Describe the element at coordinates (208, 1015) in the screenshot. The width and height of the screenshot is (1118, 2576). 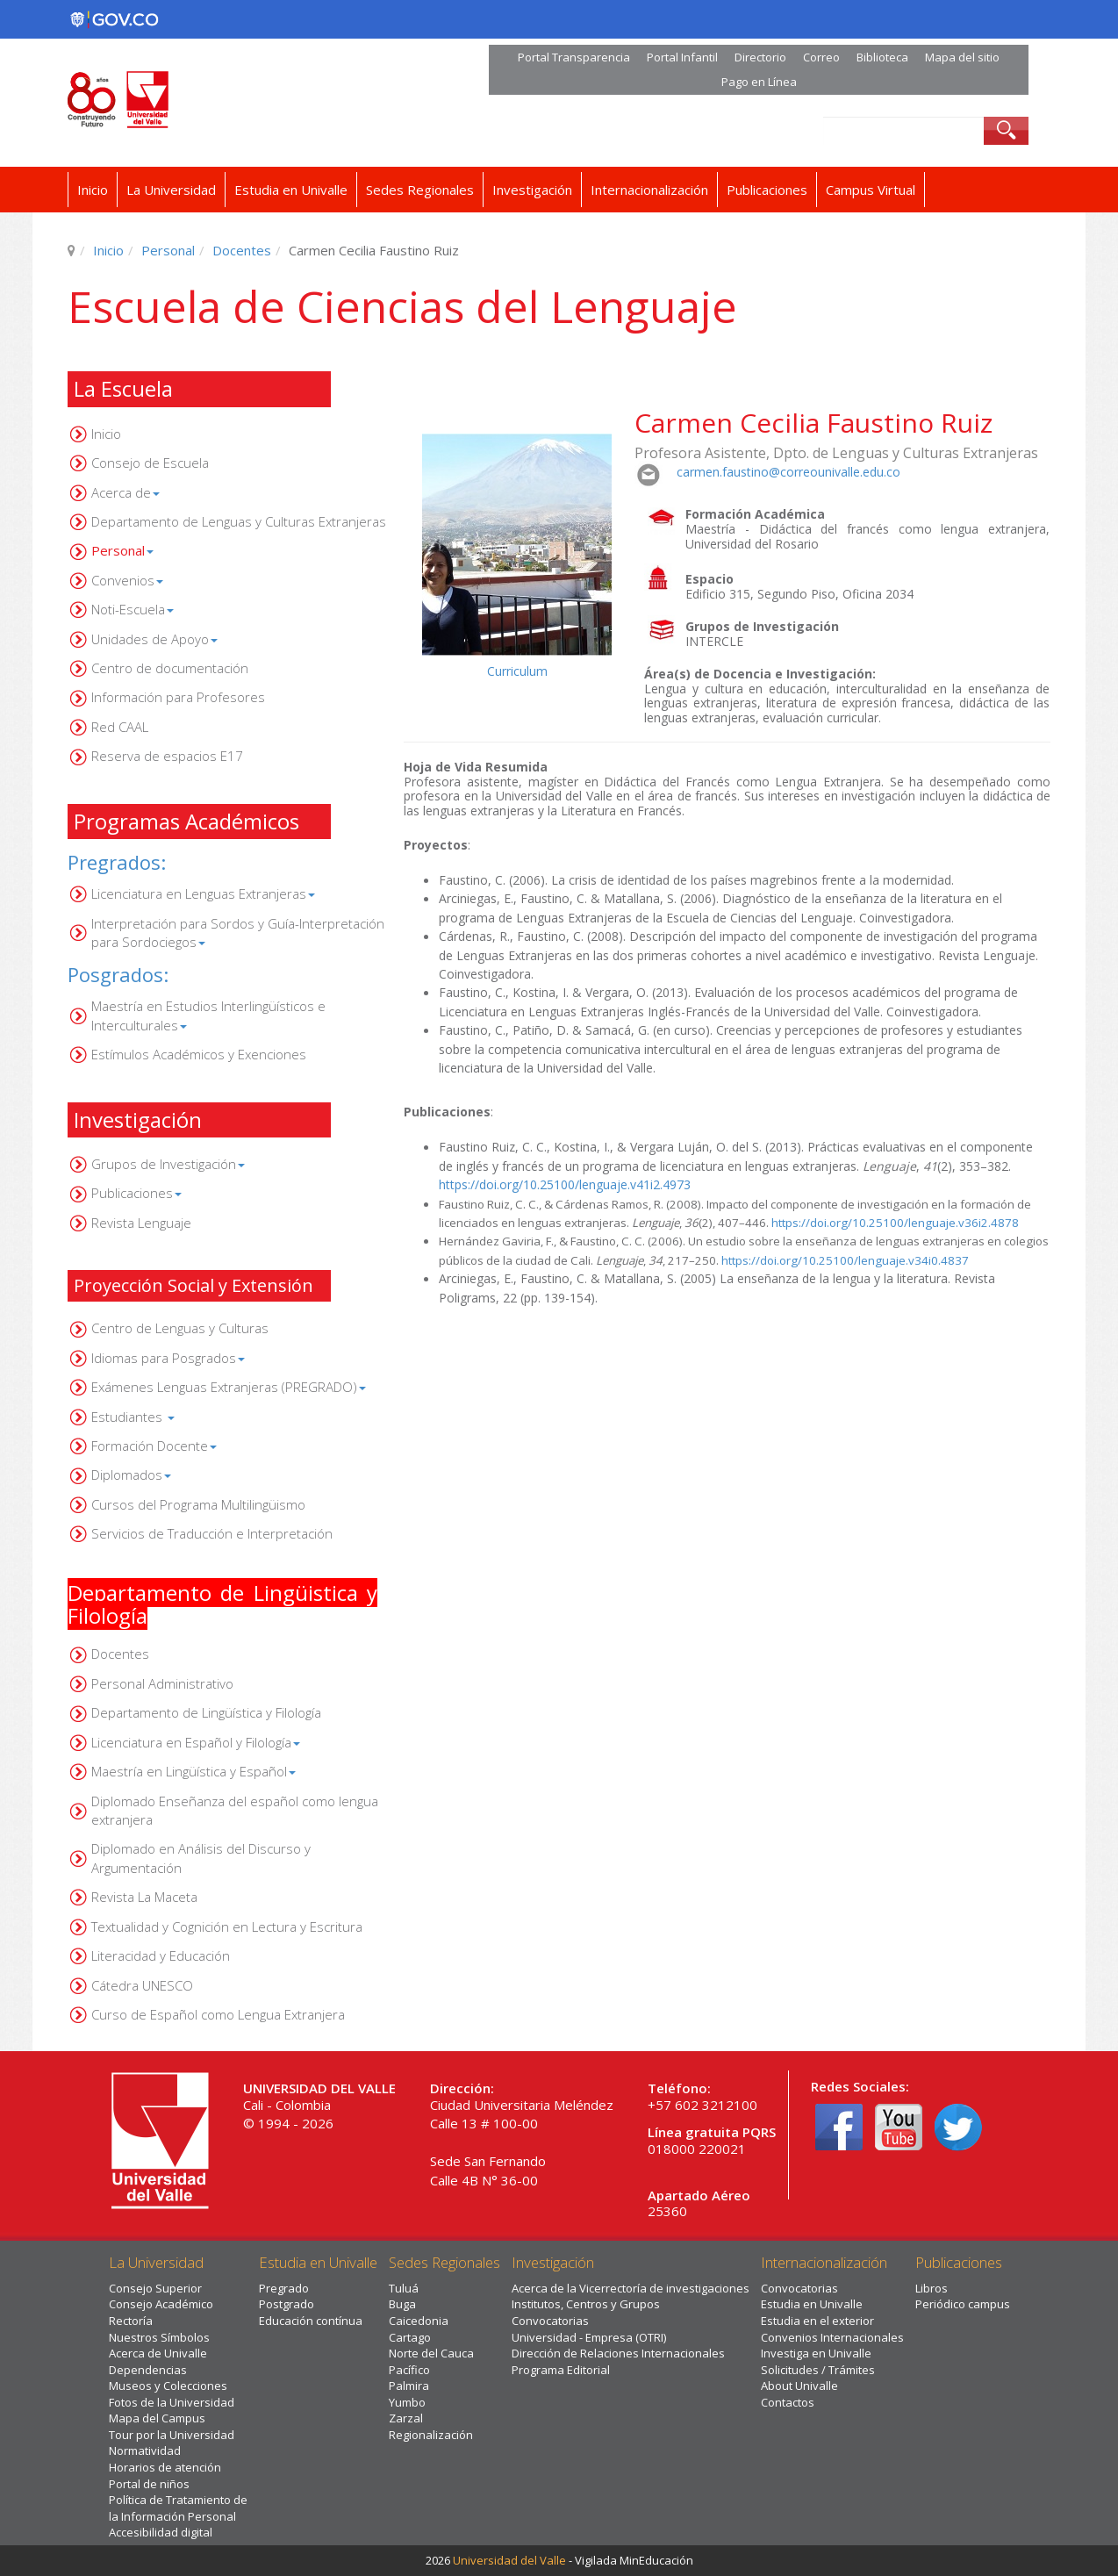
I see `Maestría en Estudios Interlingüísticos e Interculturales` at that location.